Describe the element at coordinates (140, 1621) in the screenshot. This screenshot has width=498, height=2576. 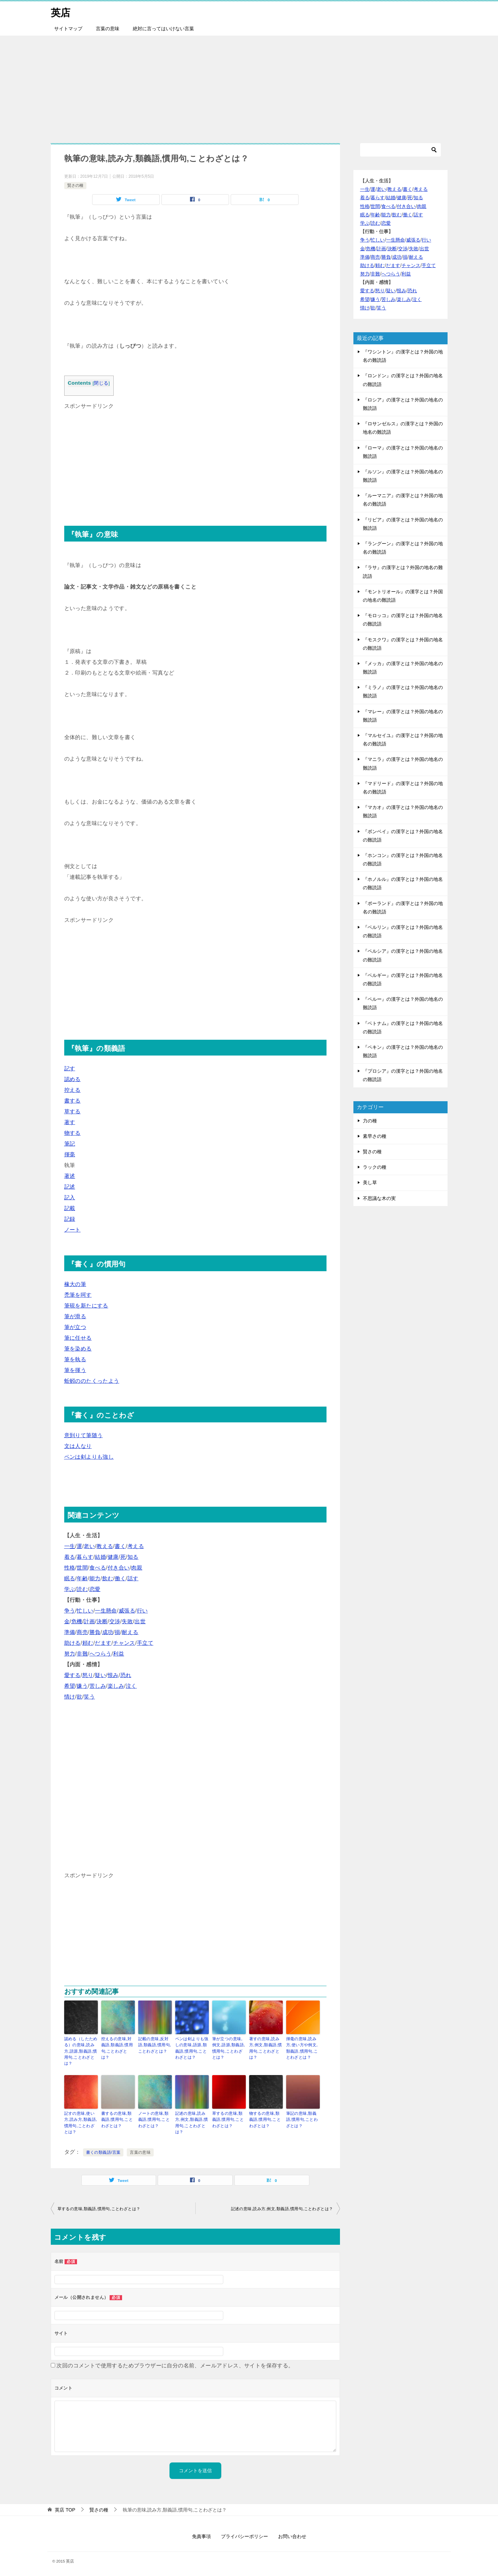
I see `出世` at that location.